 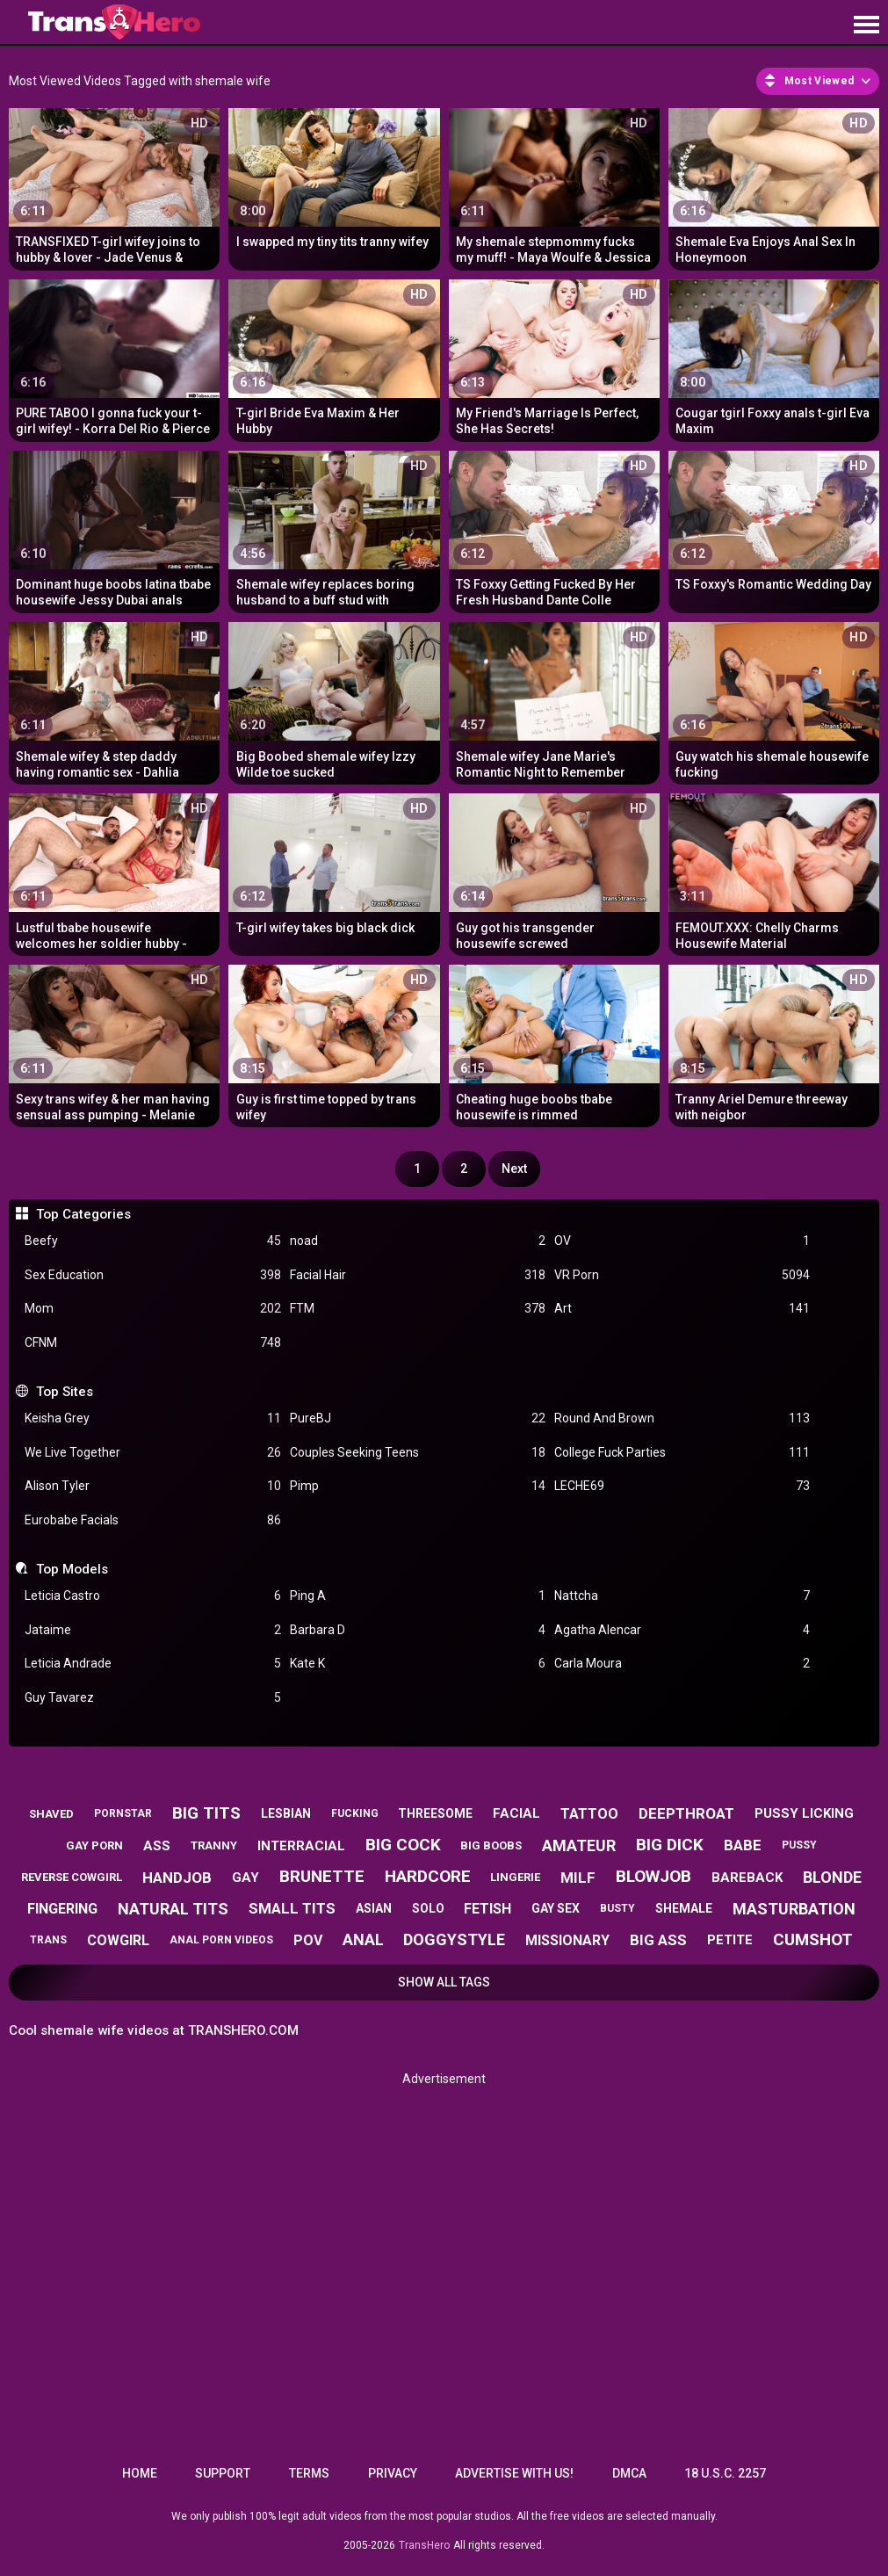 What do you see at coordinates (94, 1845) in the screenshot?
I see `gay porn` at bounding box center [94, 1845].